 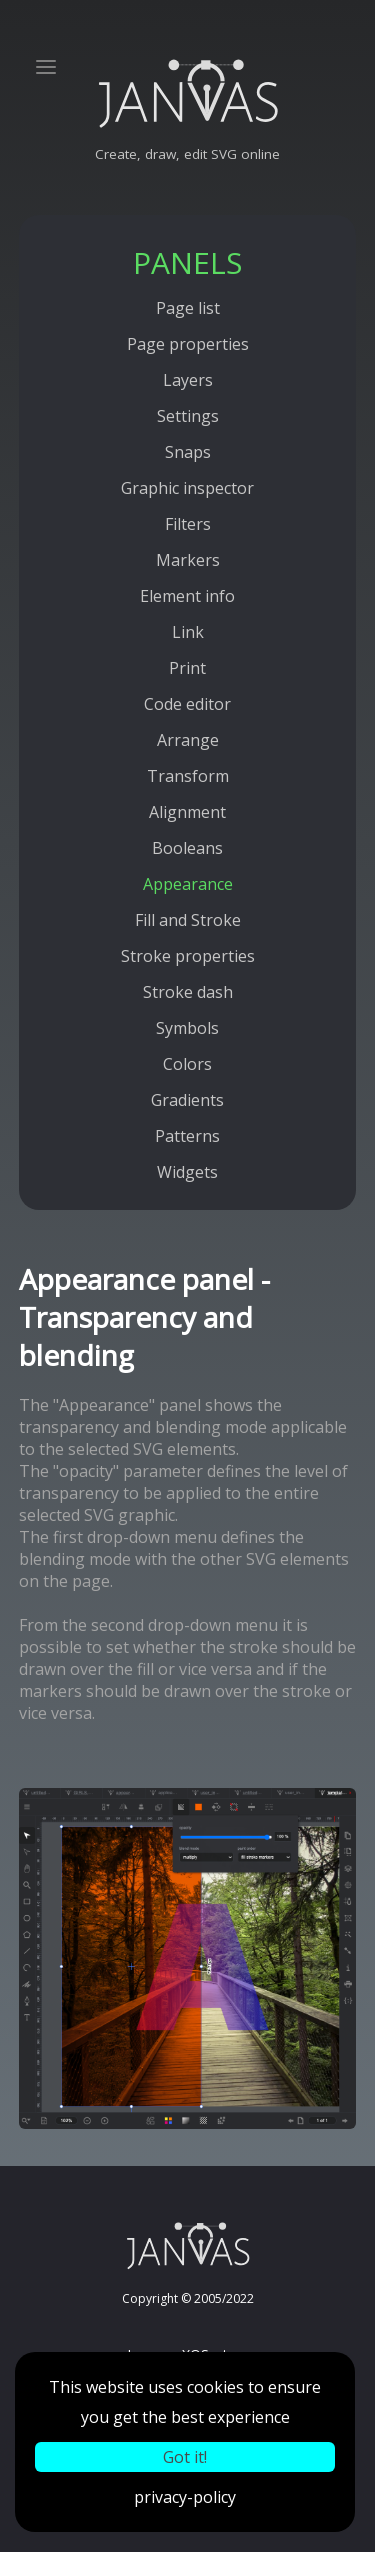 What do you see at coordinates (187, 1028) in the screenshot?
I see `Symbols` at bounding box center [187, 1028].